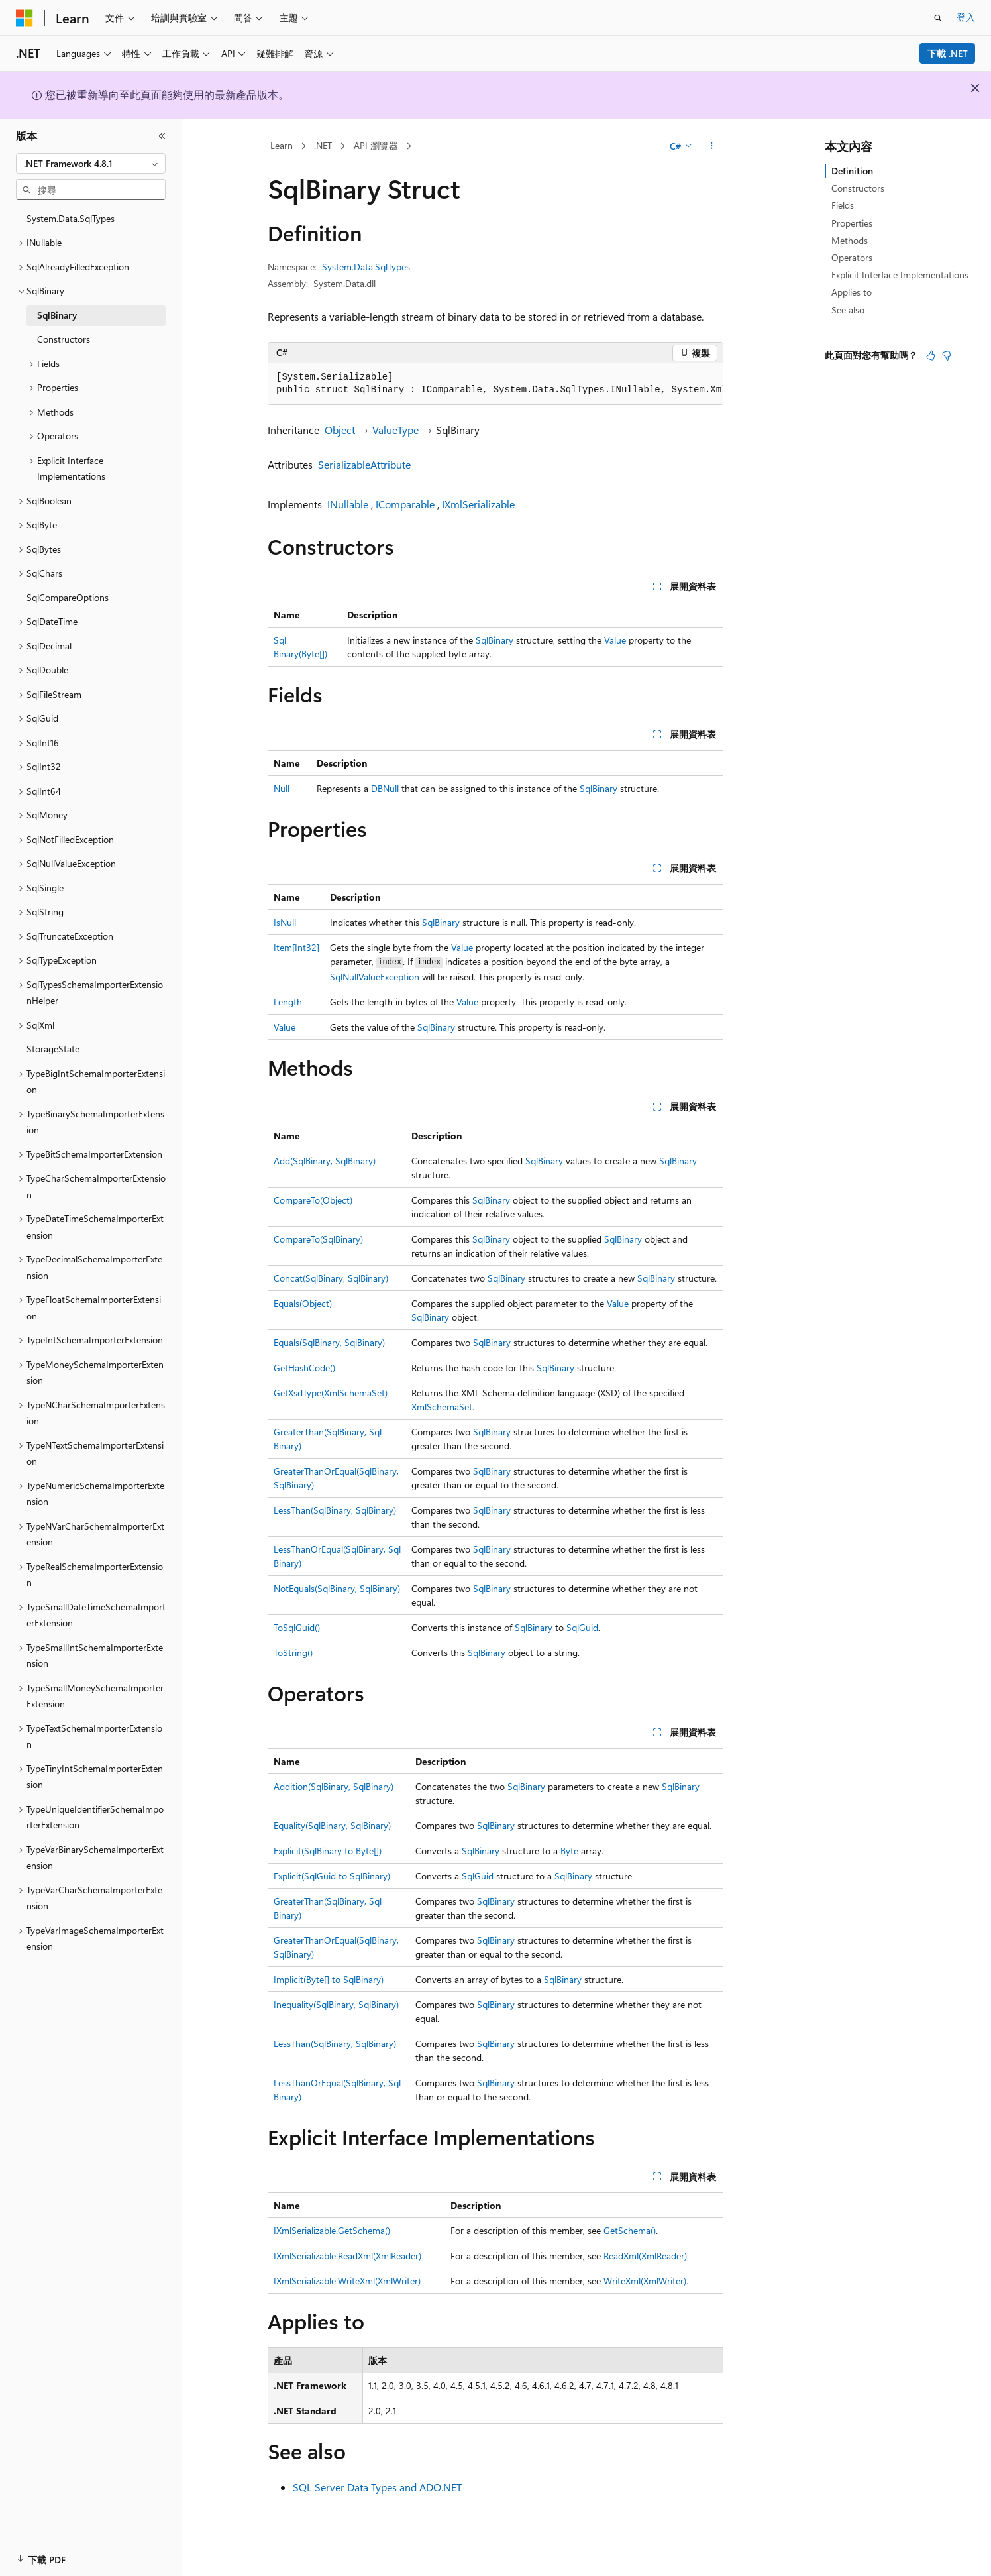  What do you see at coordinates (297, 1627) in the screenshot?
I see `ToSqlGuid()` at bounding box center [297, 1627].